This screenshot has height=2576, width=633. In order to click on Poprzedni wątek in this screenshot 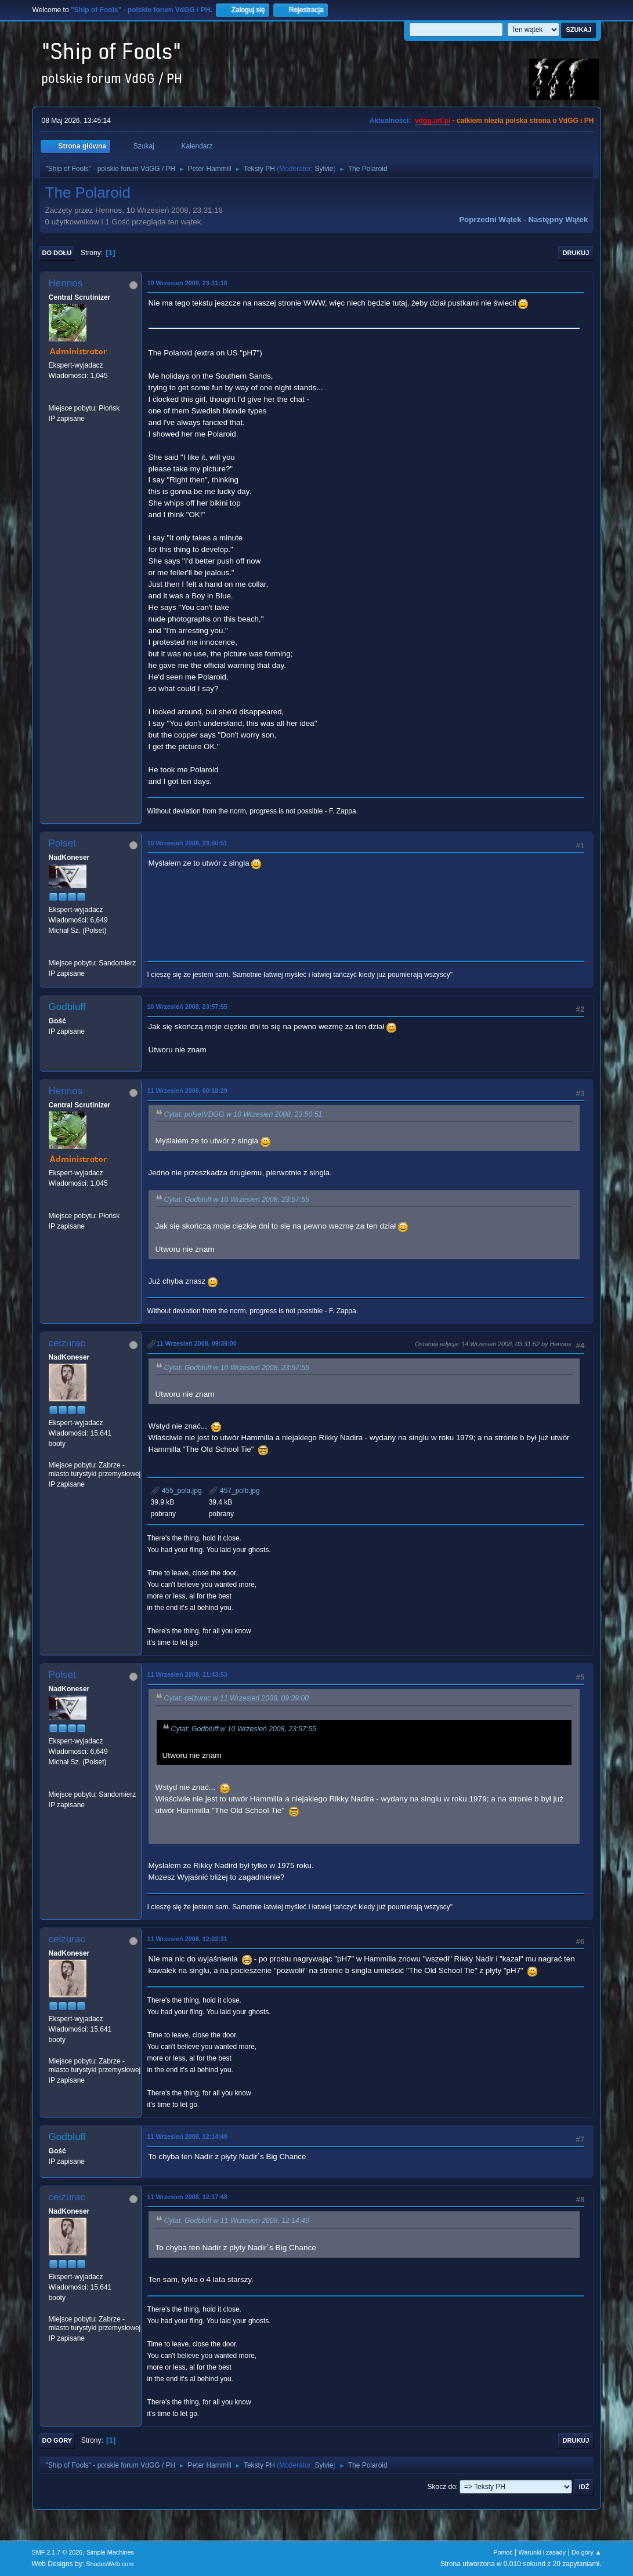, I will do `click(490, 219)`.